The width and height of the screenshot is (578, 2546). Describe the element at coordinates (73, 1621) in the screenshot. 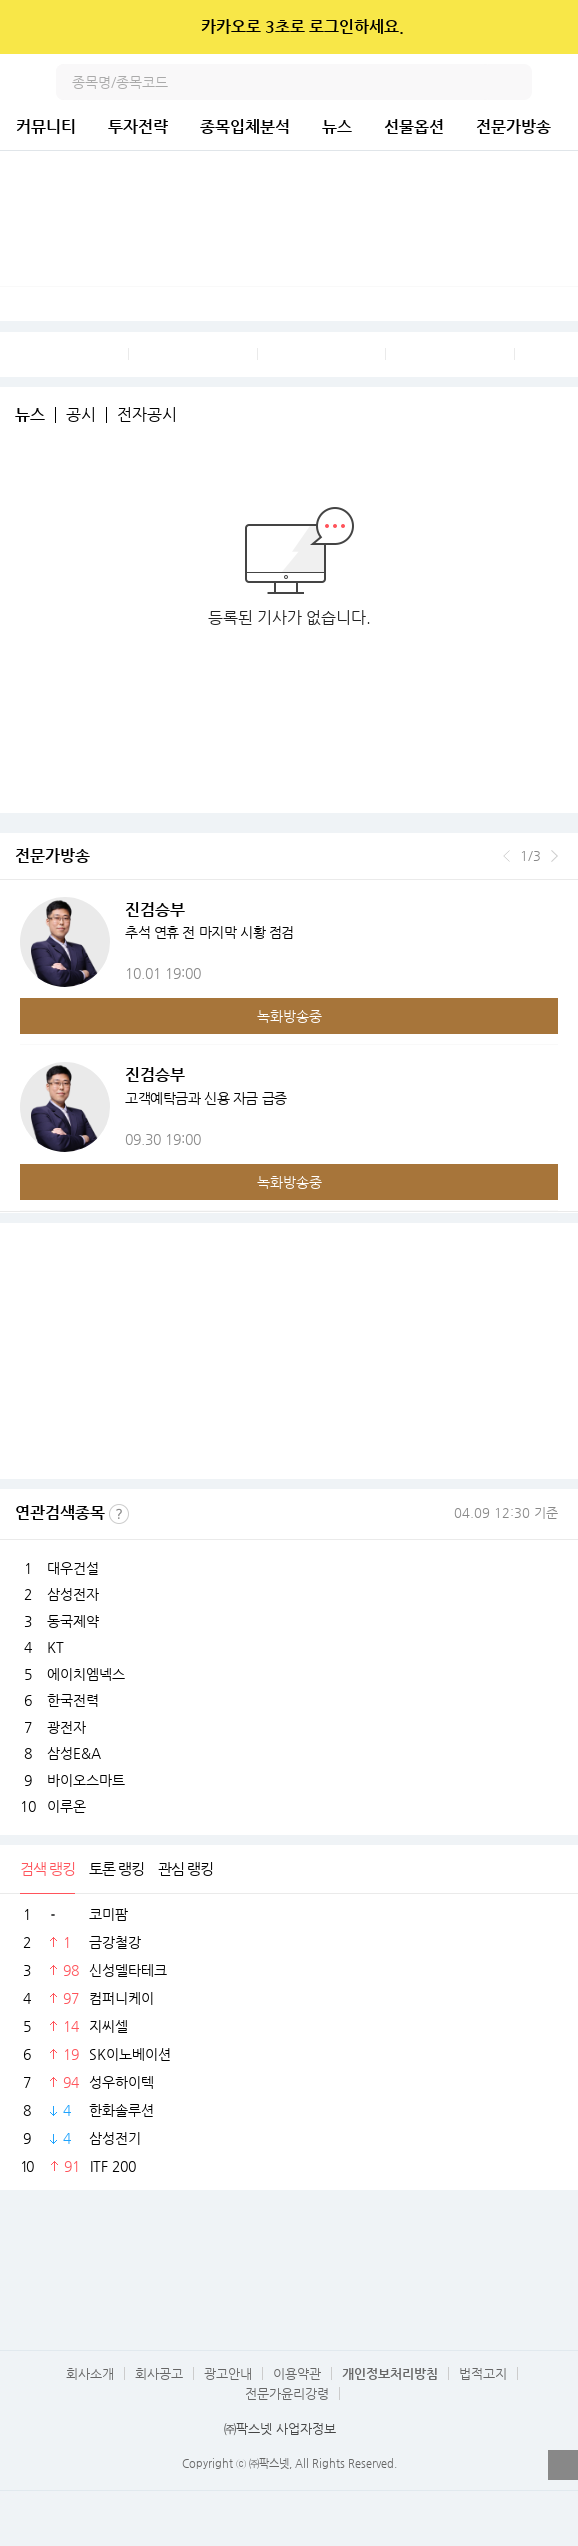

I see `동국제약` at that location.